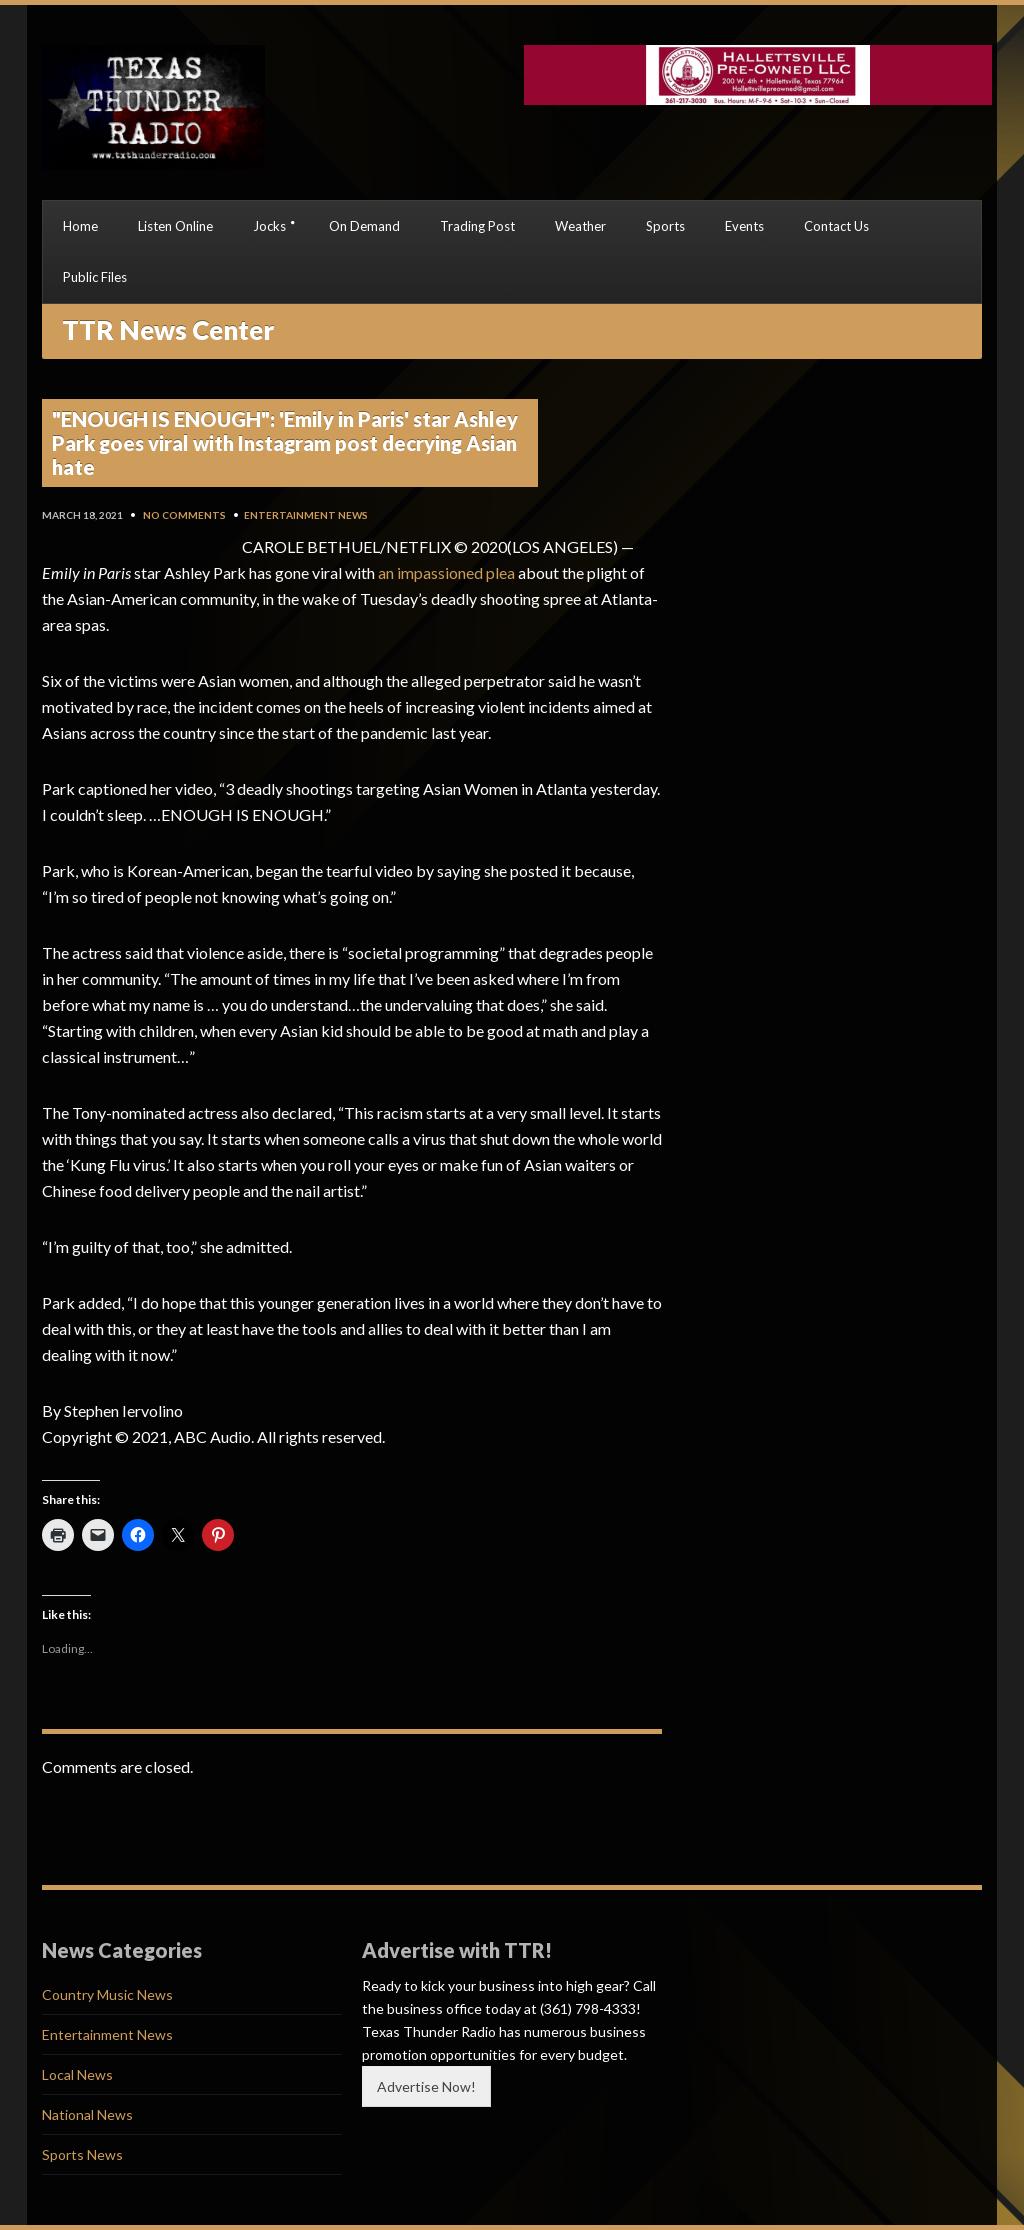 The height and width of the screenshot is (2230, 1024). I want to click on Advertise Now!, so click(426, 2086).